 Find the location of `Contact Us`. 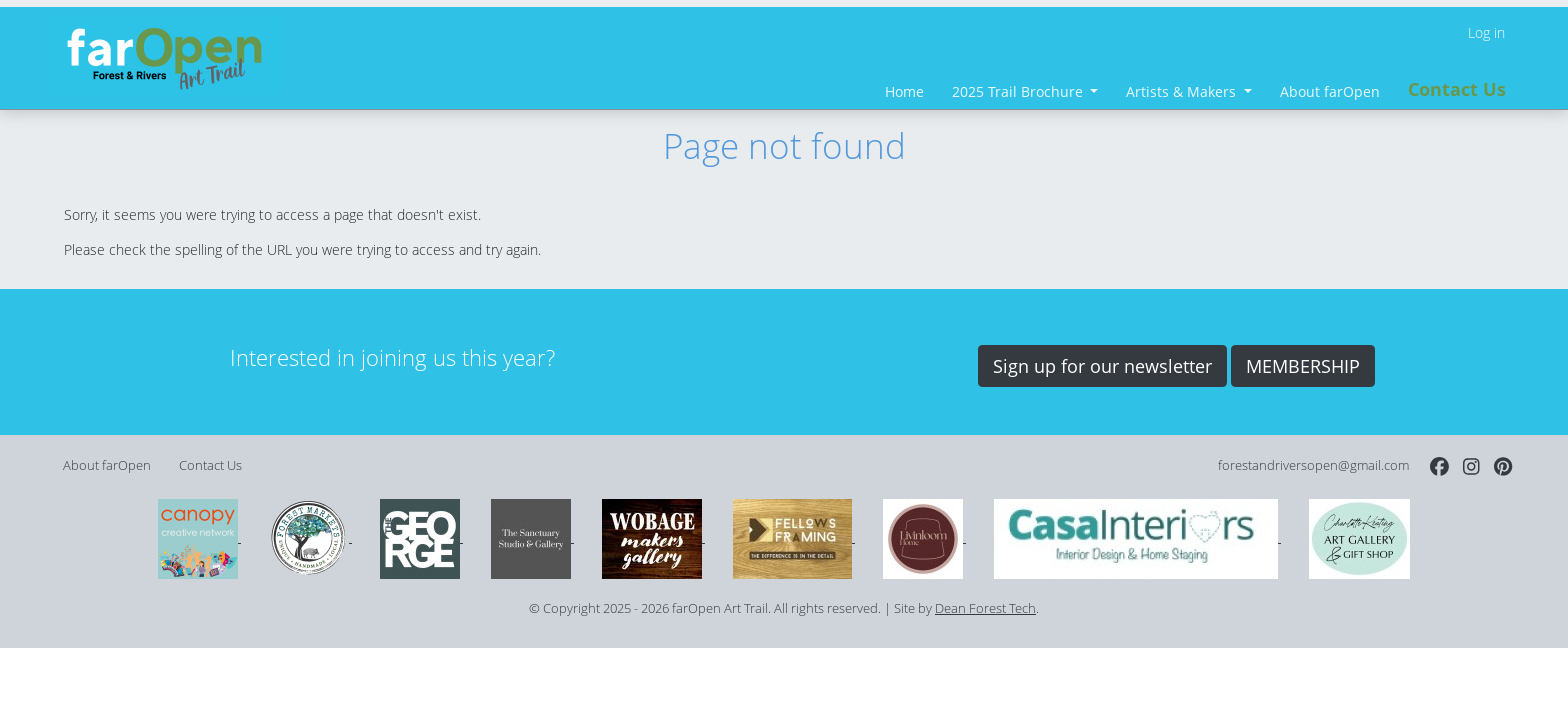

Contact Us is located at coordinates (1457, 89).